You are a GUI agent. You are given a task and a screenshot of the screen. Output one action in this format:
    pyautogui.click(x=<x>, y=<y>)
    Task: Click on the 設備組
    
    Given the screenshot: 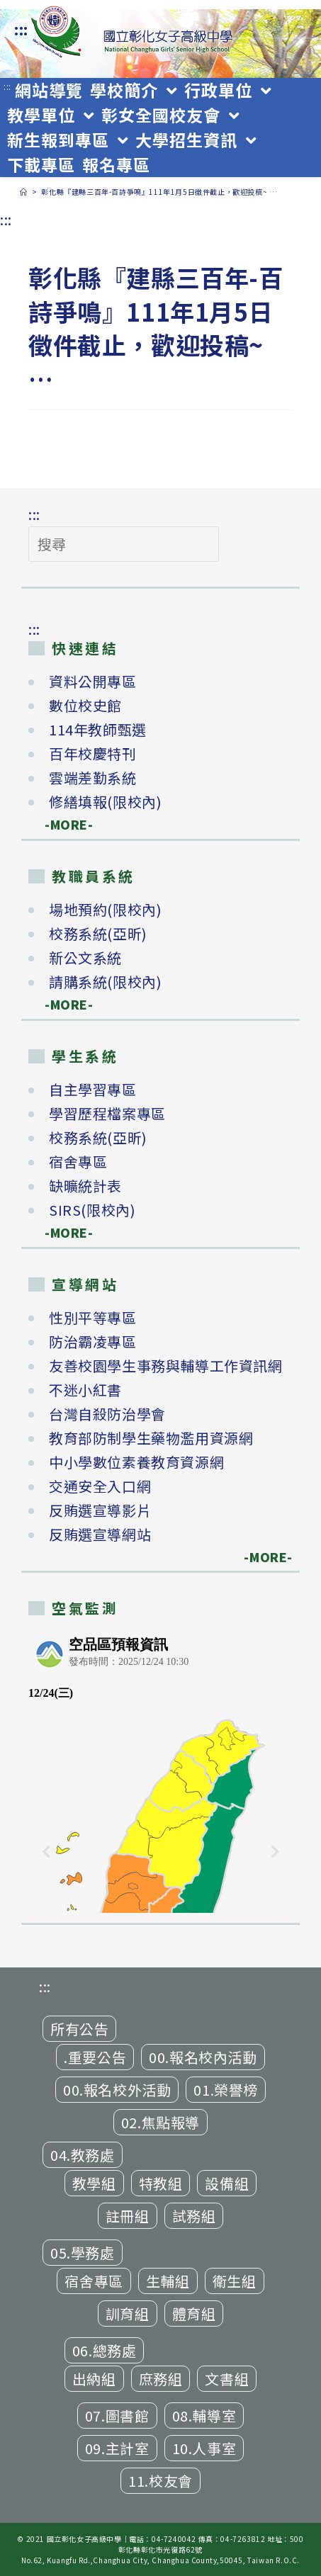 What is the action you would take?
    pyautogui.click(x=227, y=2183)
    